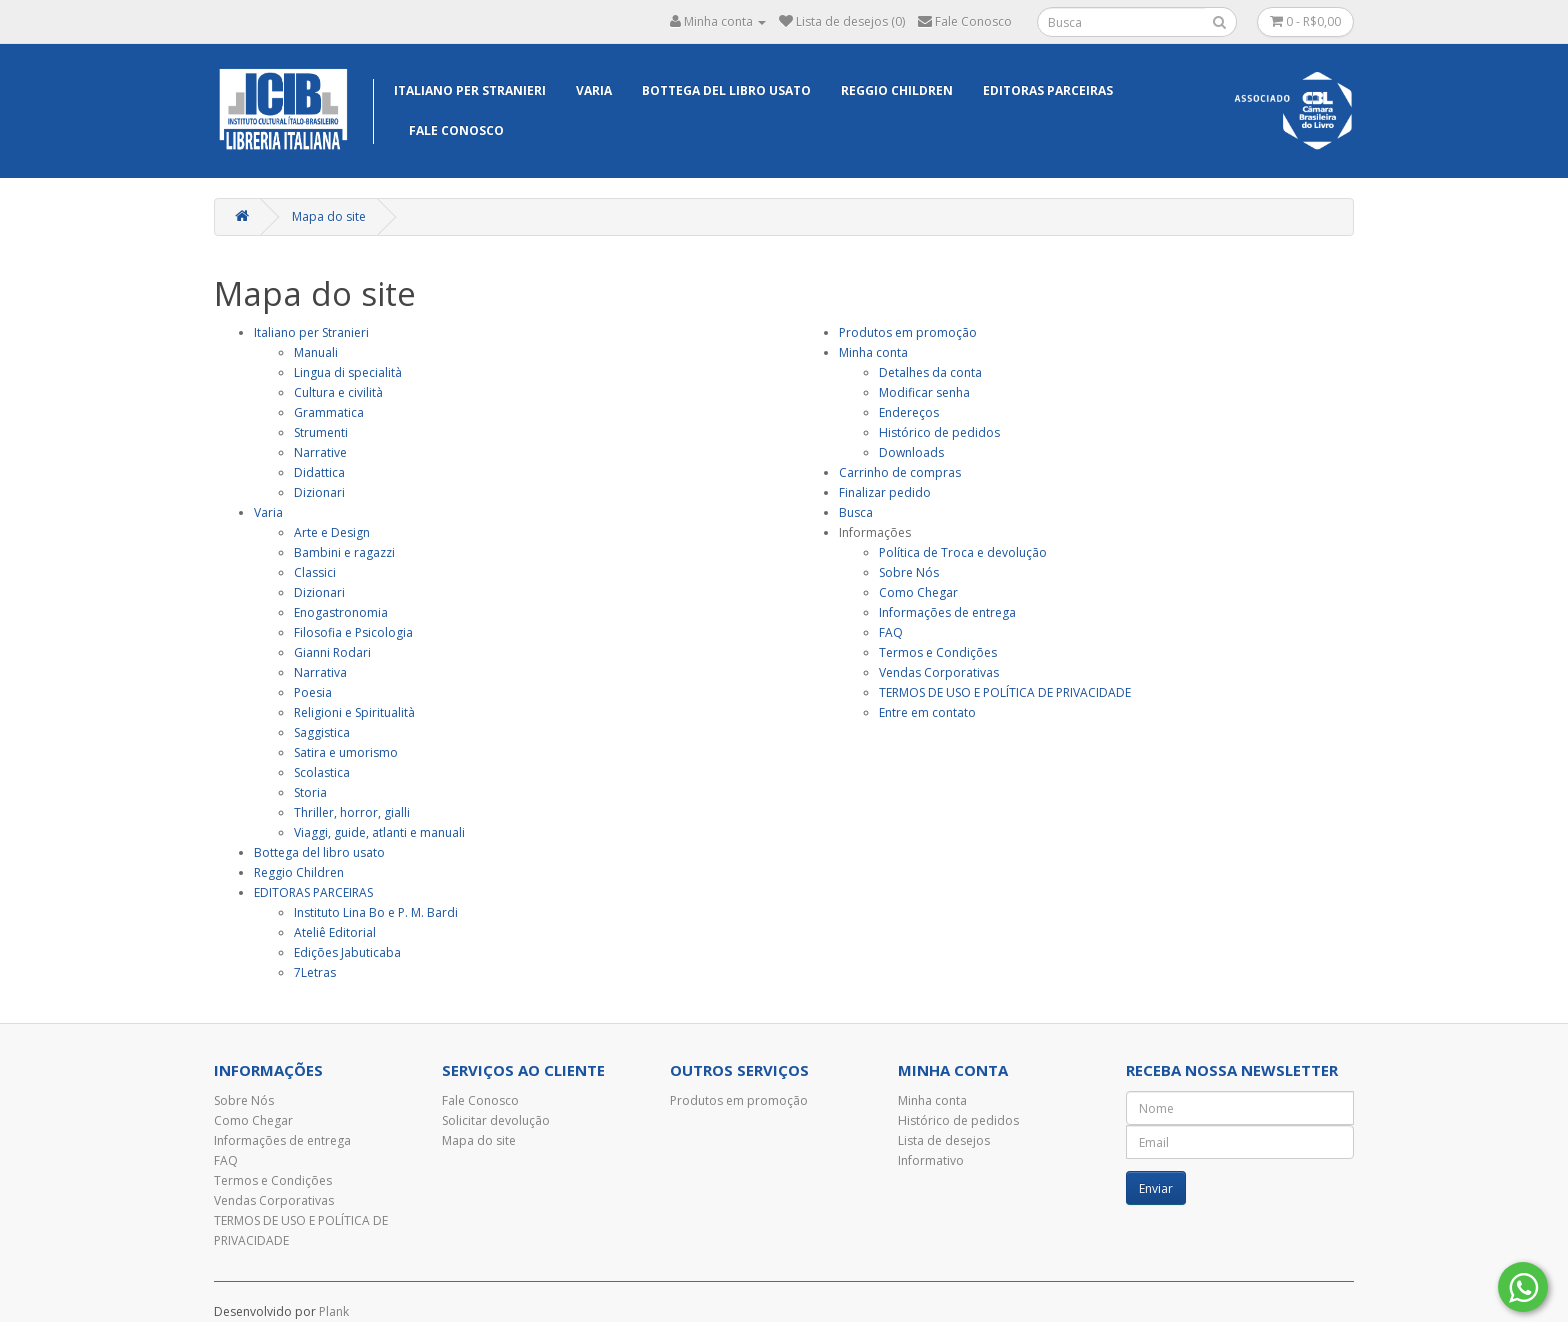 The width and height of the screenshot is (1568, 1332). What do you see at coordinates (315, 972) in the screenshot?
I see `7Letras` at bounding box center [315, 972].